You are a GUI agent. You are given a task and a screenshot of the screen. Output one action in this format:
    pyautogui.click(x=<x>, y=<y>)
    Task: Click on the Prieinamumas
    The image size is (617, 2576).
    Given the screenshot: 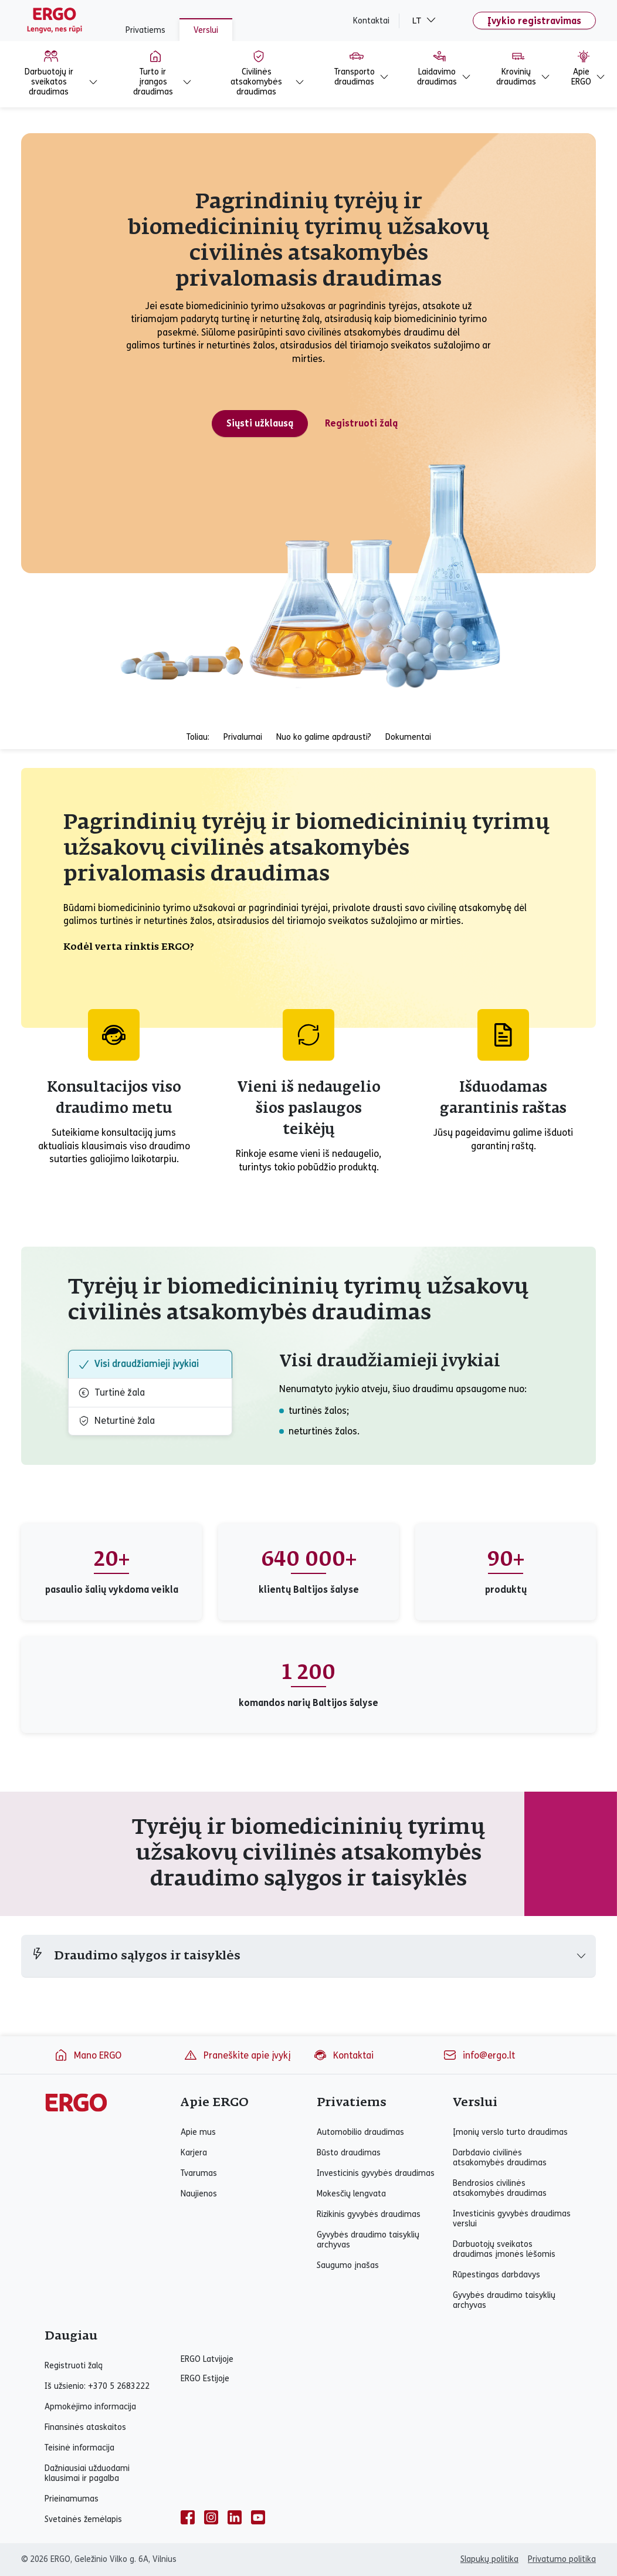 What is the action you would take?
    pyautogui.click(x=72, y=2499)
    